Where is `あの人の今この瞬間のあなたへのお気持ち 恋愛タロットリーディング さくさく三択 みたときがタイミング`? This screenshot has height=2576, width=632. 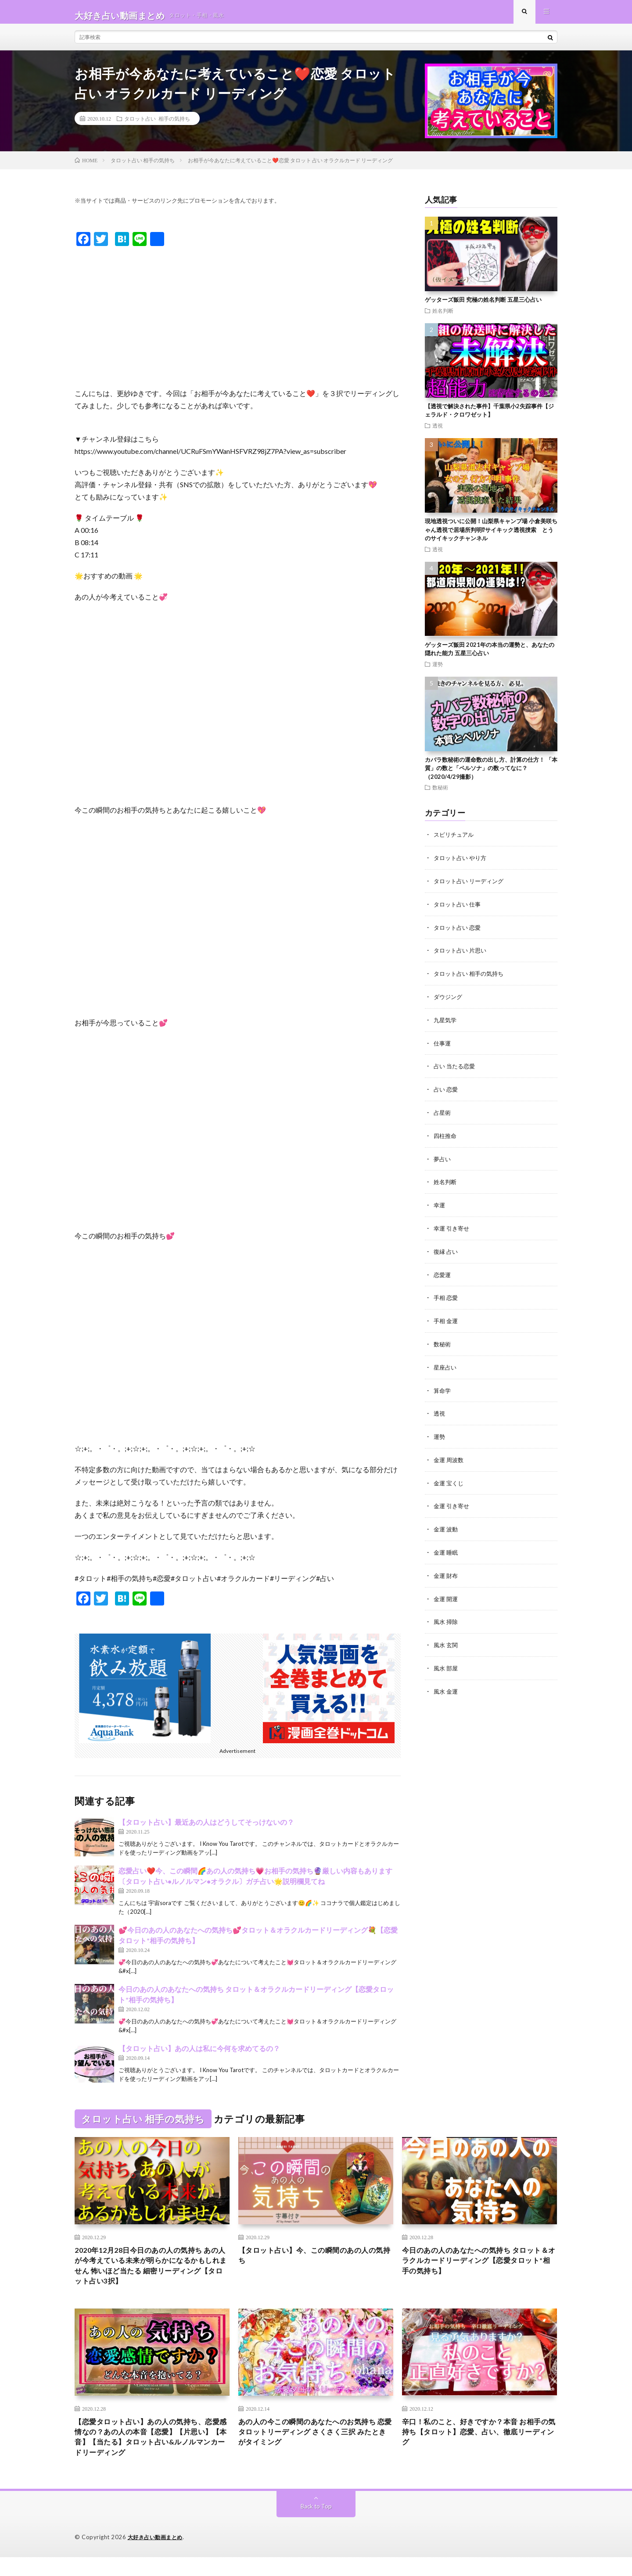
あの人の今この瞬間のあなたへのお気持ち 恋愛タロットリーディング さくさく三択 みたときがタイミング is located at coordinates (315, 2447).